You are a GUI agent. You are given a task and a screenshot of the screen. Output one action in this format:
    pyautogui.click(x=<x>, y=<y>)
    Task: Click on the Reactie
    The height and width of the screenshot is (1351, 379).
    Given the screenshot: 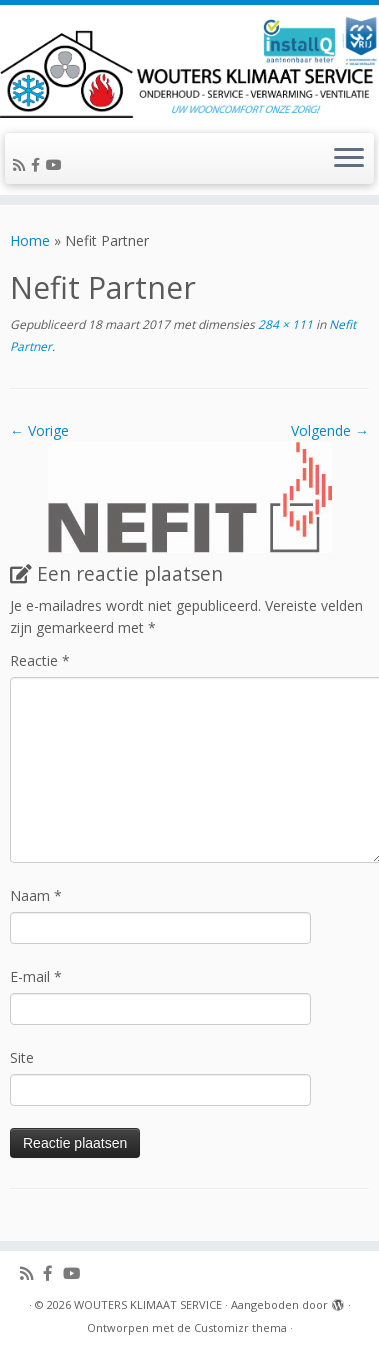 What is the action you would take?
    pyautogui.click(x=40, y=660)
    